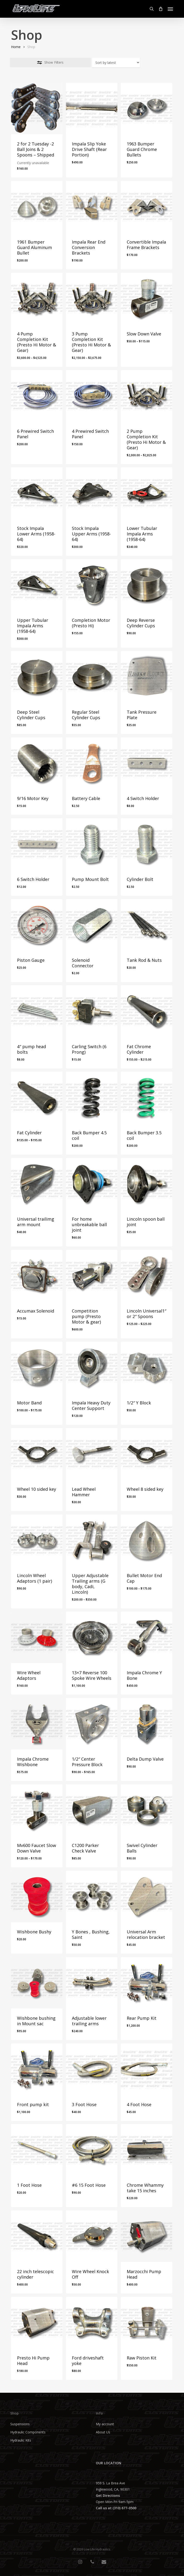  Describe the element at coordinates (37, 1097) in the screenshot. I see `[Fat Cylinder]` at that location.